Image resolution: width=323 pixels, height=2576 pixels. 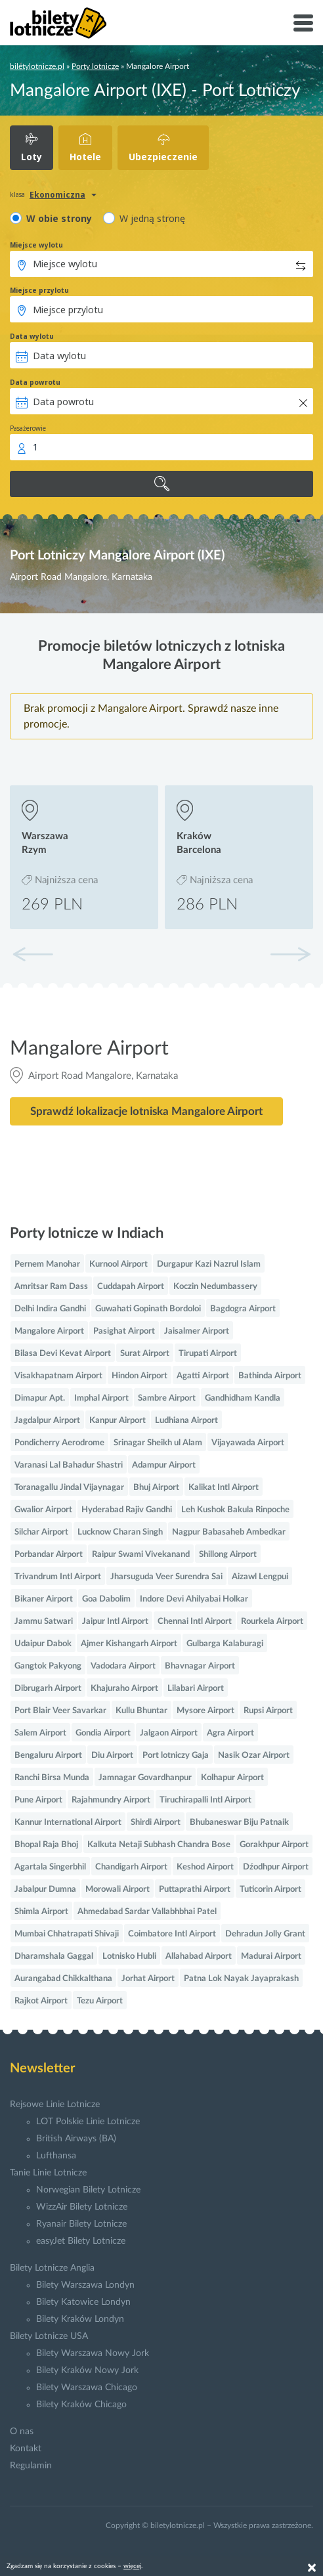 I want to click on Indore Devi Ahilyabai Holkar, so click(x=194, y=1599).